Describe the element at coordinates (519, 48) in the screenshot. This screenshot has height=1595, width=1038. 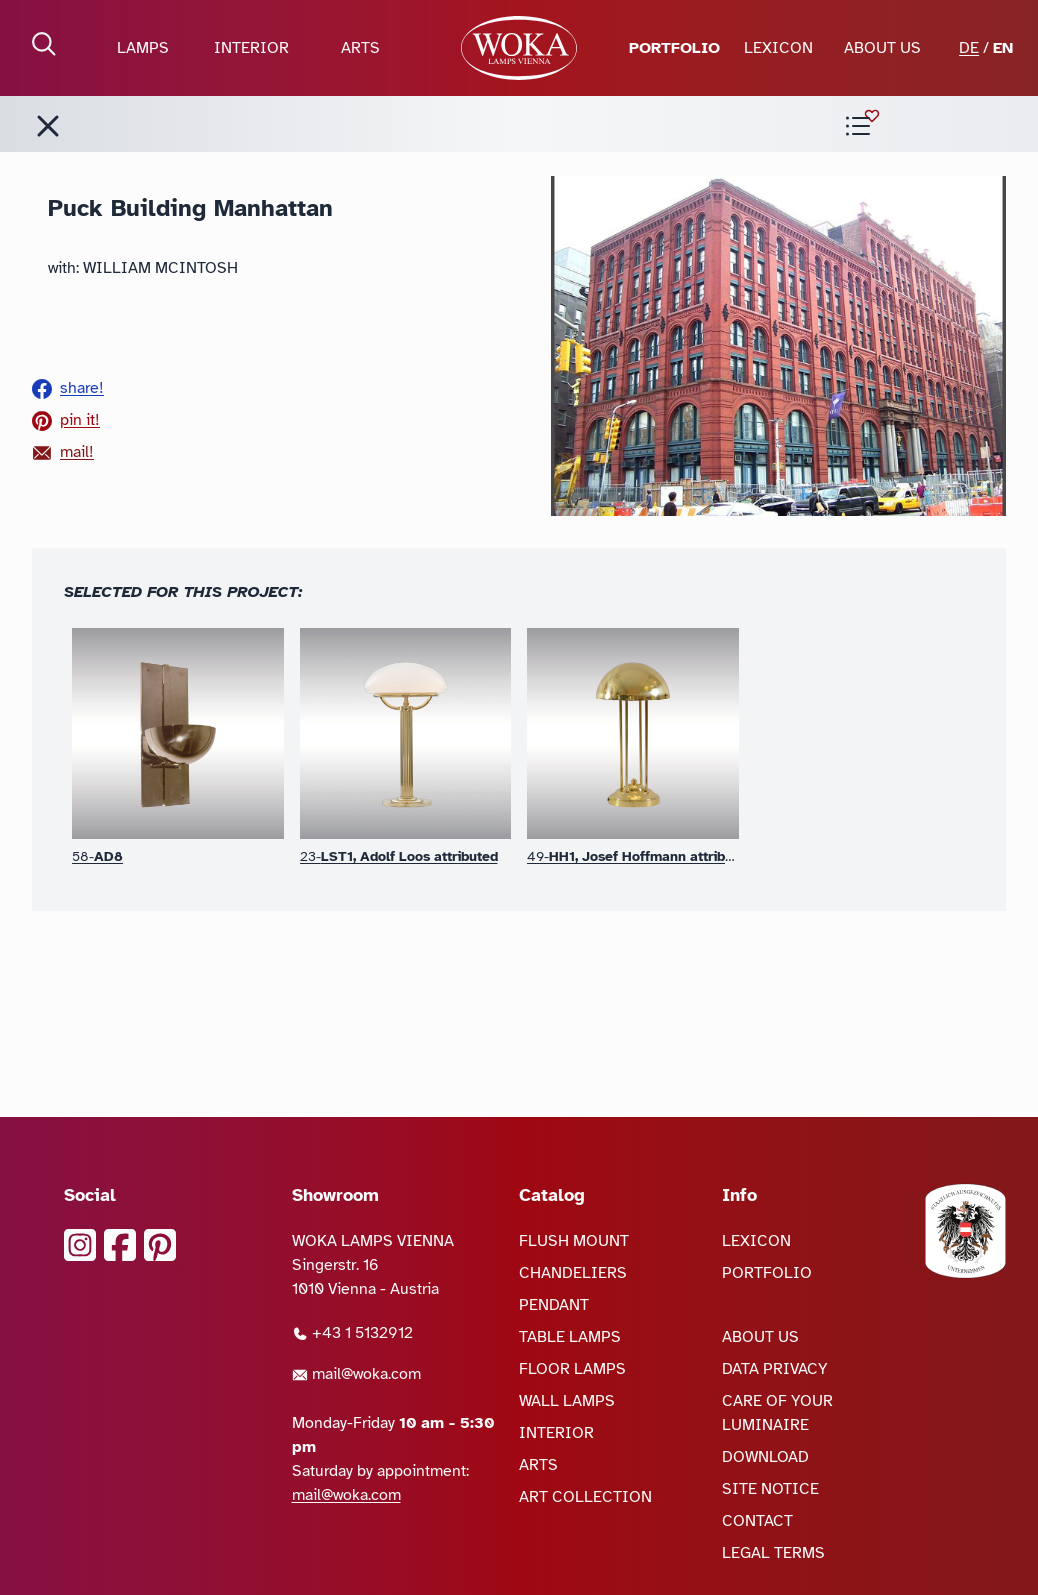
I see `[goto Homepage]` at that location.